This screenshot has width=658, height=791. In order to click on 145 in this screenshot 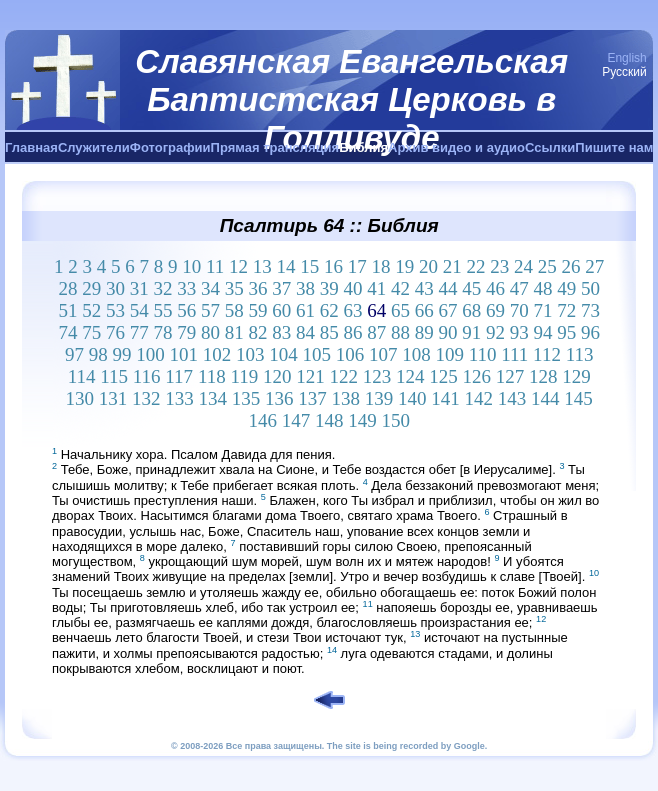, I will do `click(578, 398)`.